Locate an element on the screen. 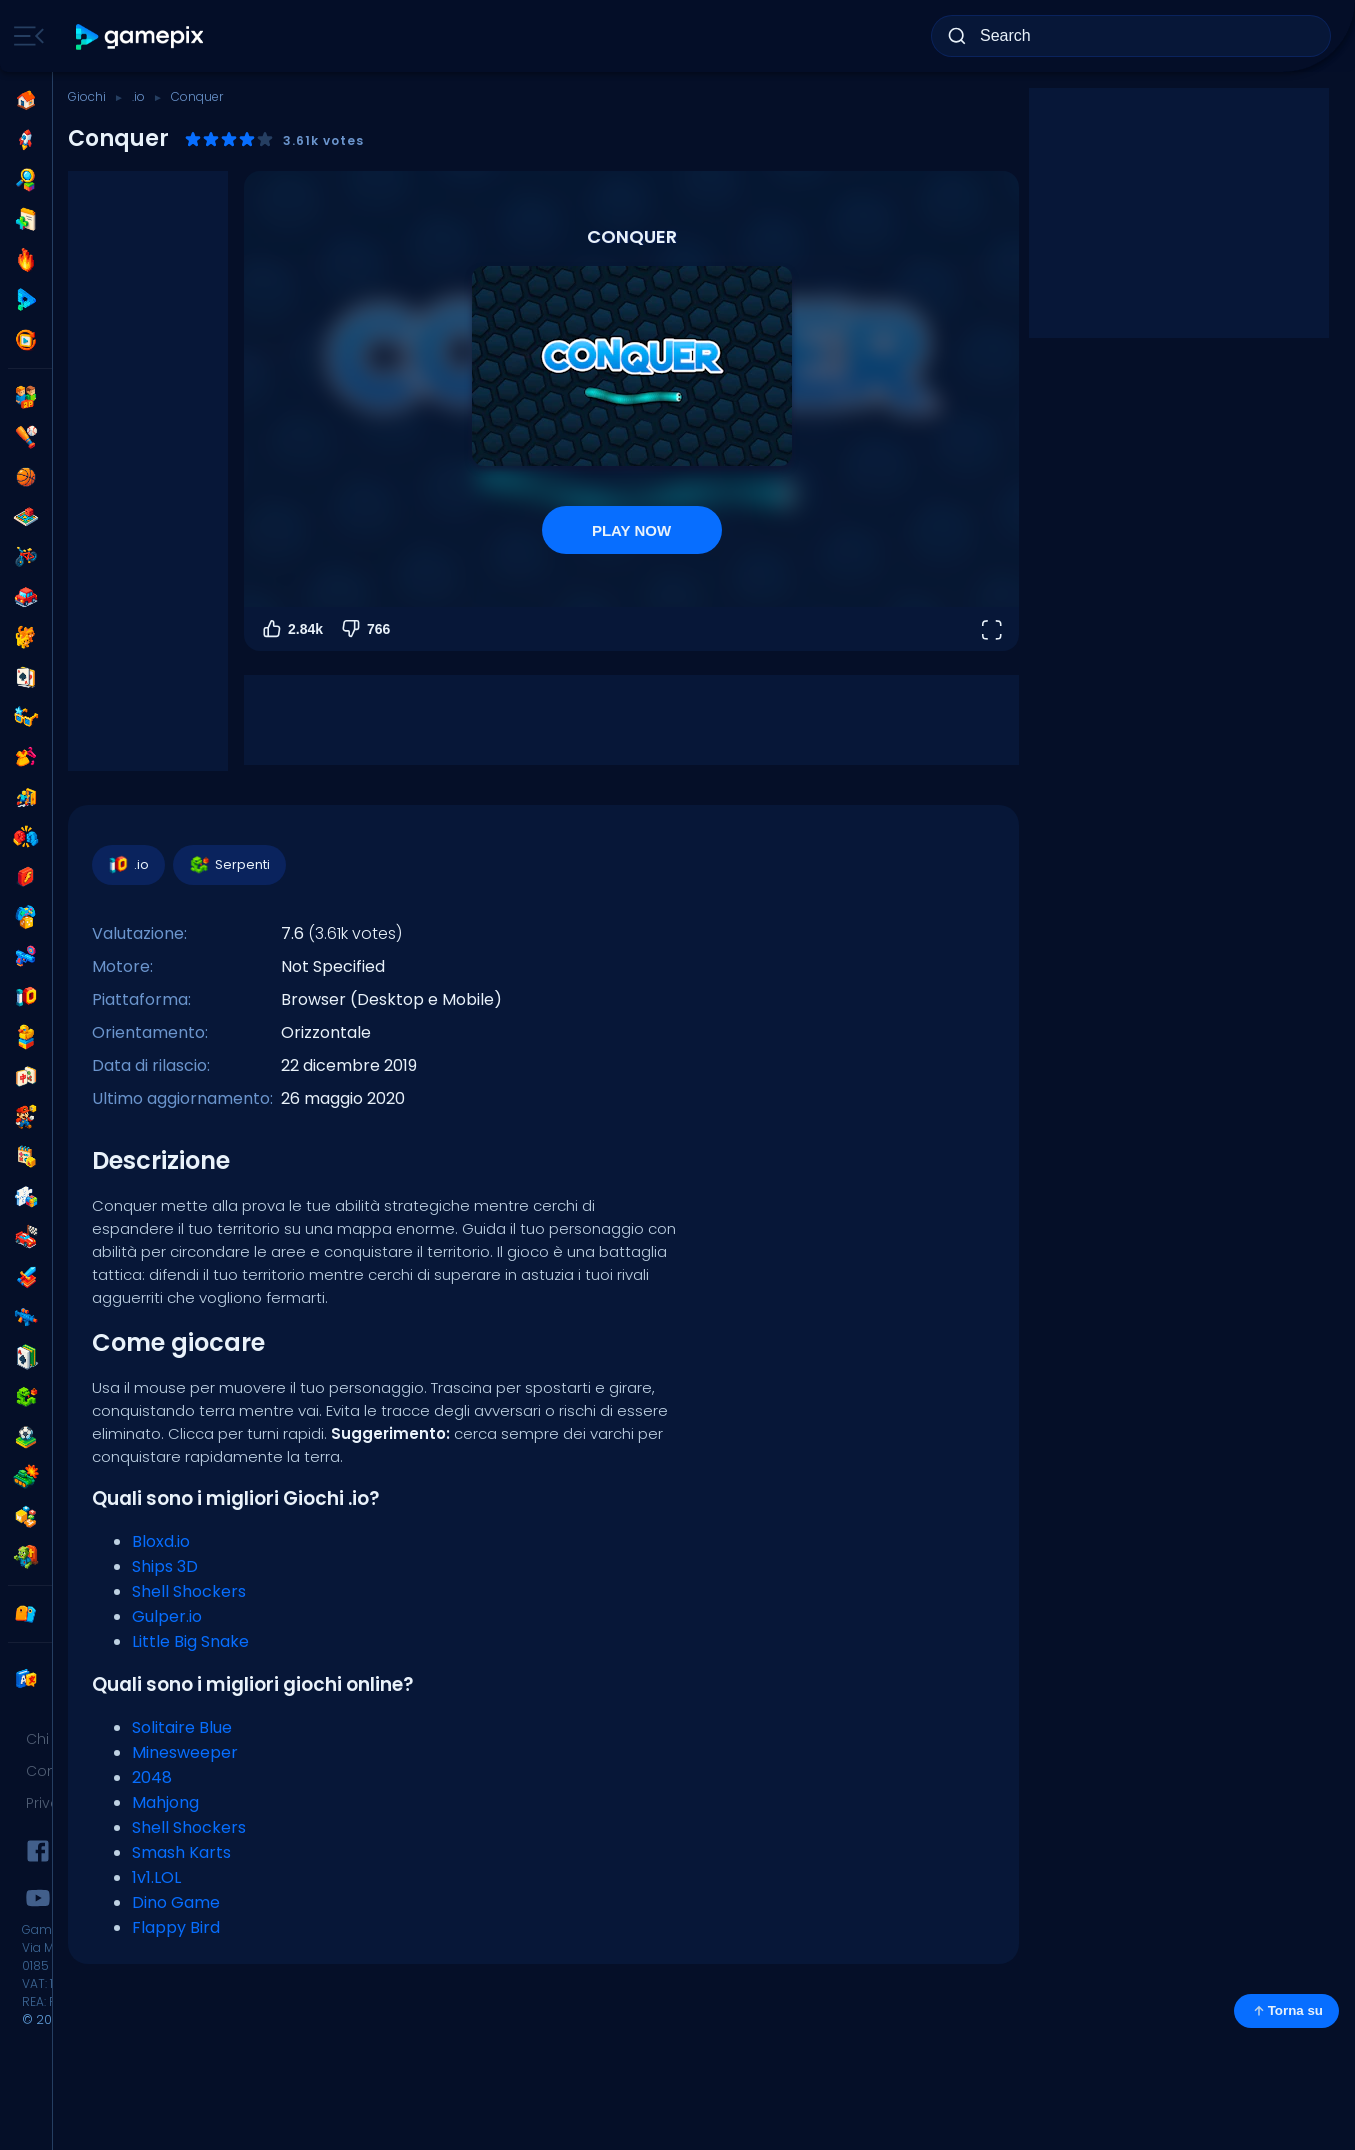 This screenshot has width=1355, height=2150. 2048 is located at coordinates (152, 1777).